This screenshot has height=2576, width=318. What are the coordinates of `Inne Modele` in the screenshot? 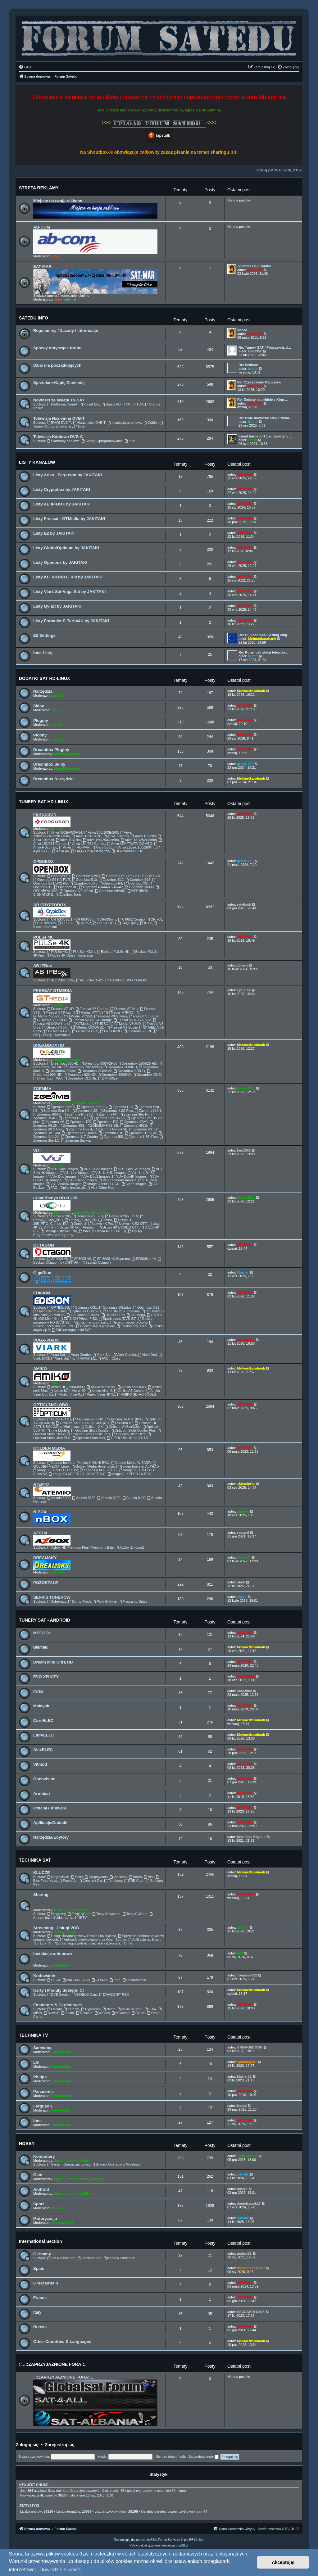 It's located at (58, 1430).